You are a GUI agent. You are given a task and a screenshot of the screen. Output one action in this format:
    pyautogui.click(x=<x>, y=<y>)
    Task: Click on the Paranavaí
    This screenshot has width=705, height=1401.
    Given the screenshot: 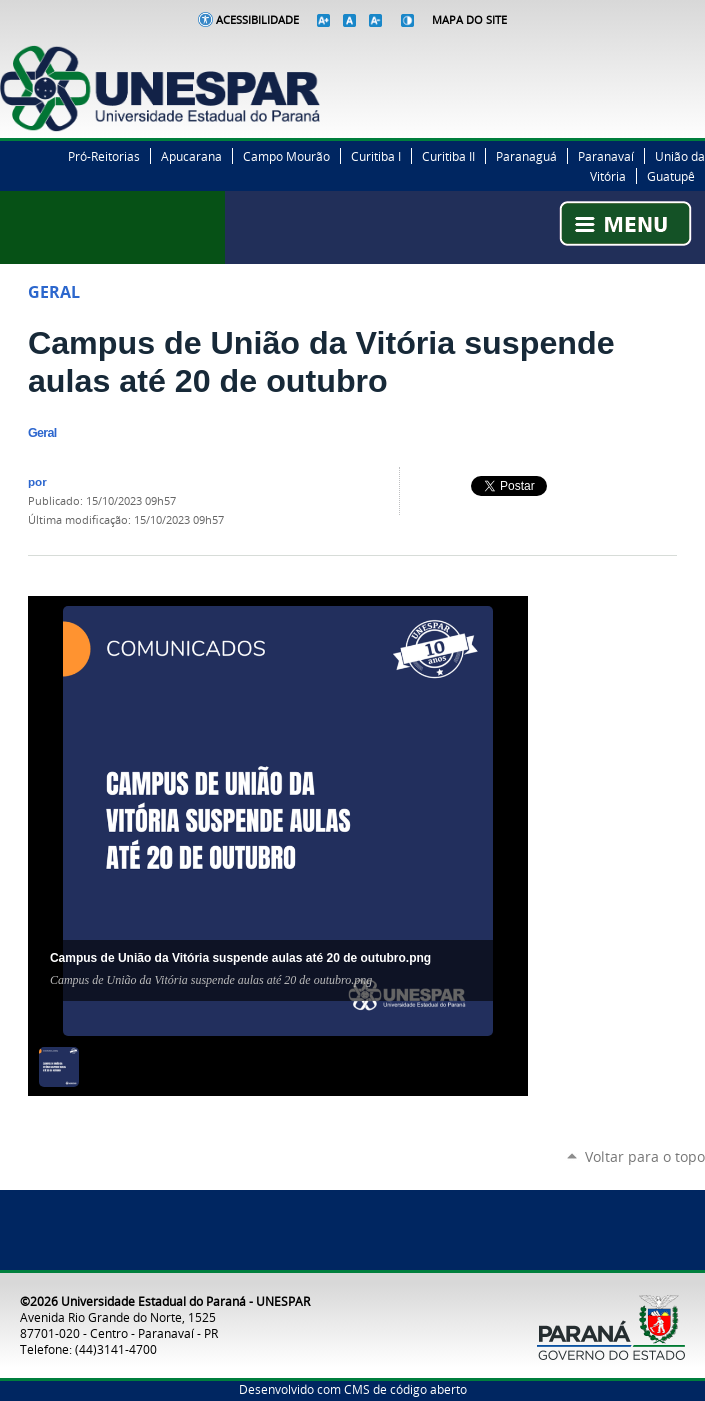 What is the action you would take?
    pyautogui.click(x=606, y=156)
    